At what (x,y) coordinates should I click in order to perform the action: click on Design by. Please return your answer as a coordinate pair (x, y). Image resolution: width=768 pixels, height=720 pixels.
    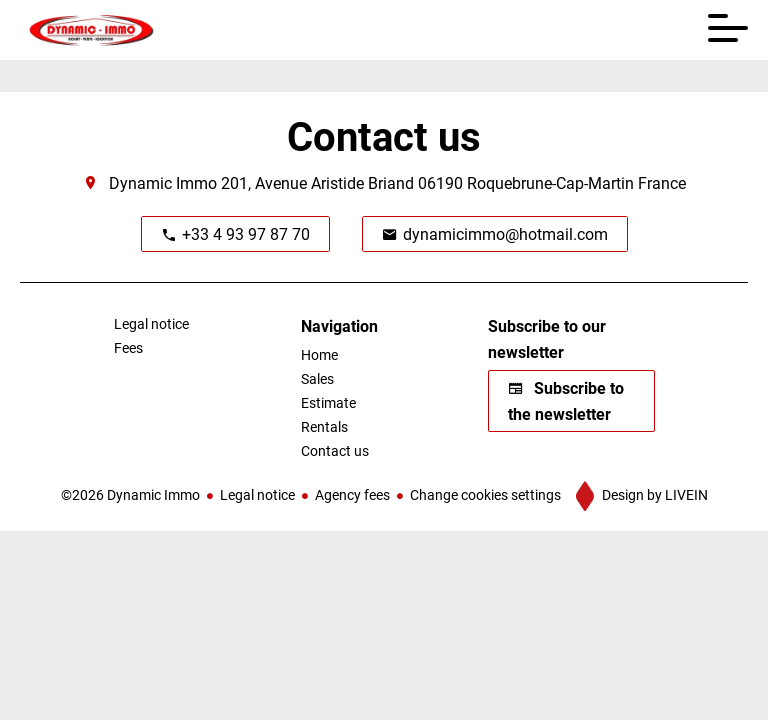
    Looking at the image, I should click on (653, 494).